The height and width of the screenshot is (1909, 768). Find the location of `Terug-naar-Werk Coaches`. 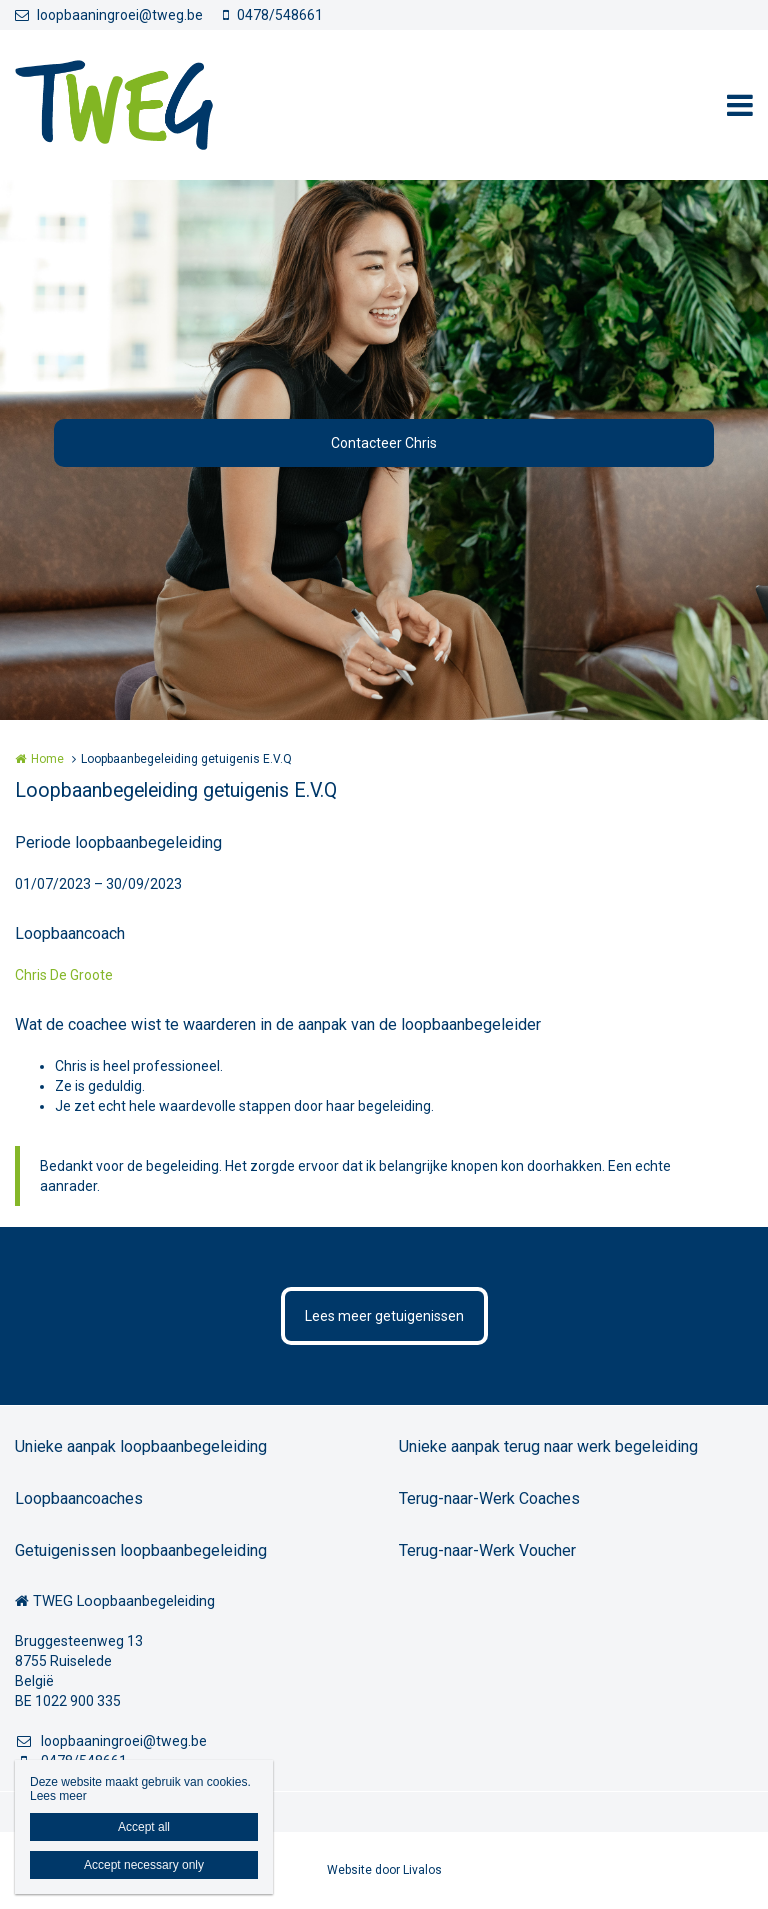

Terug-naar-Werk Coaches is located at coordinates (489, 1498).